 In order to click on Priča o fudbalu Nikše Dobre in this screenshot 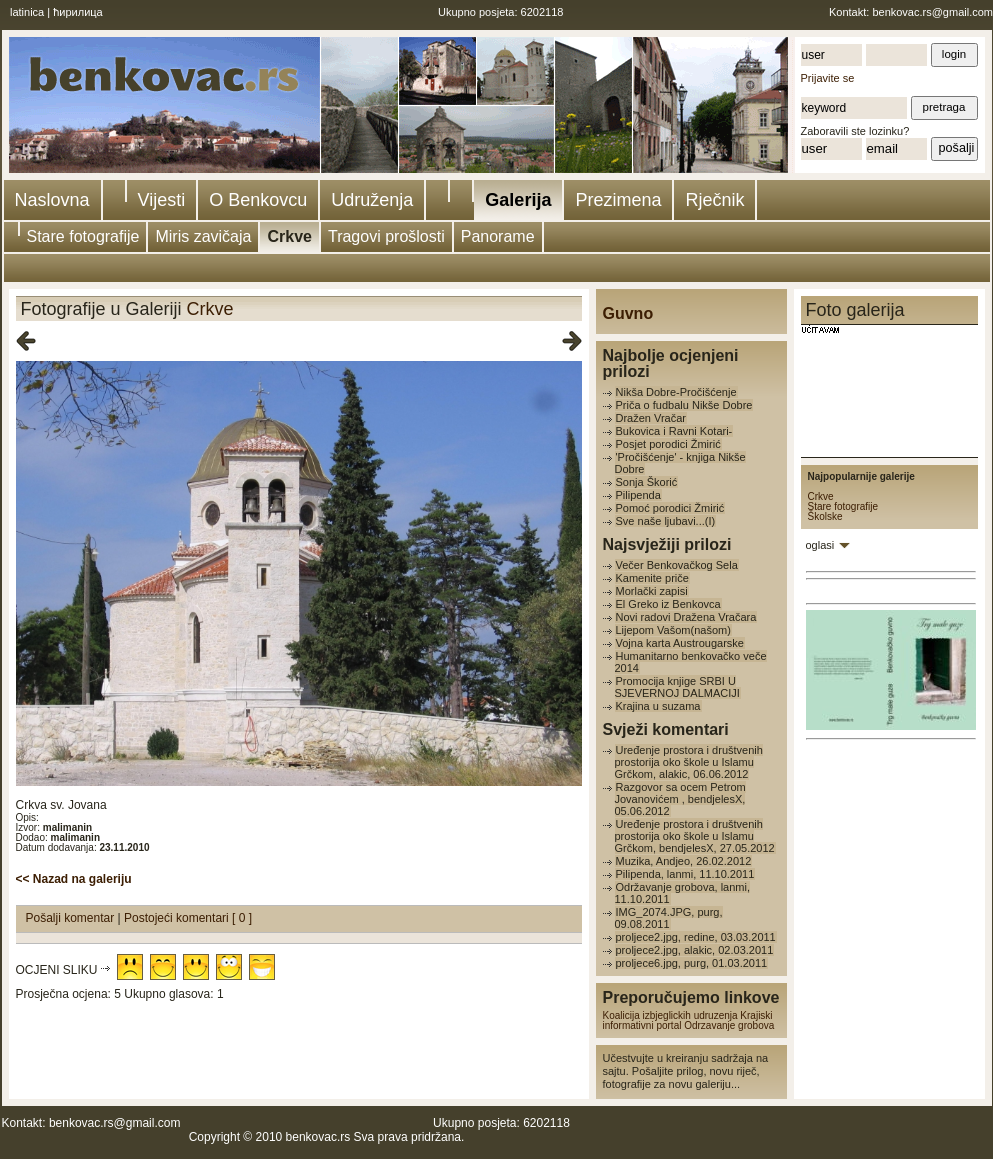, I will do `click(684, 405)`.